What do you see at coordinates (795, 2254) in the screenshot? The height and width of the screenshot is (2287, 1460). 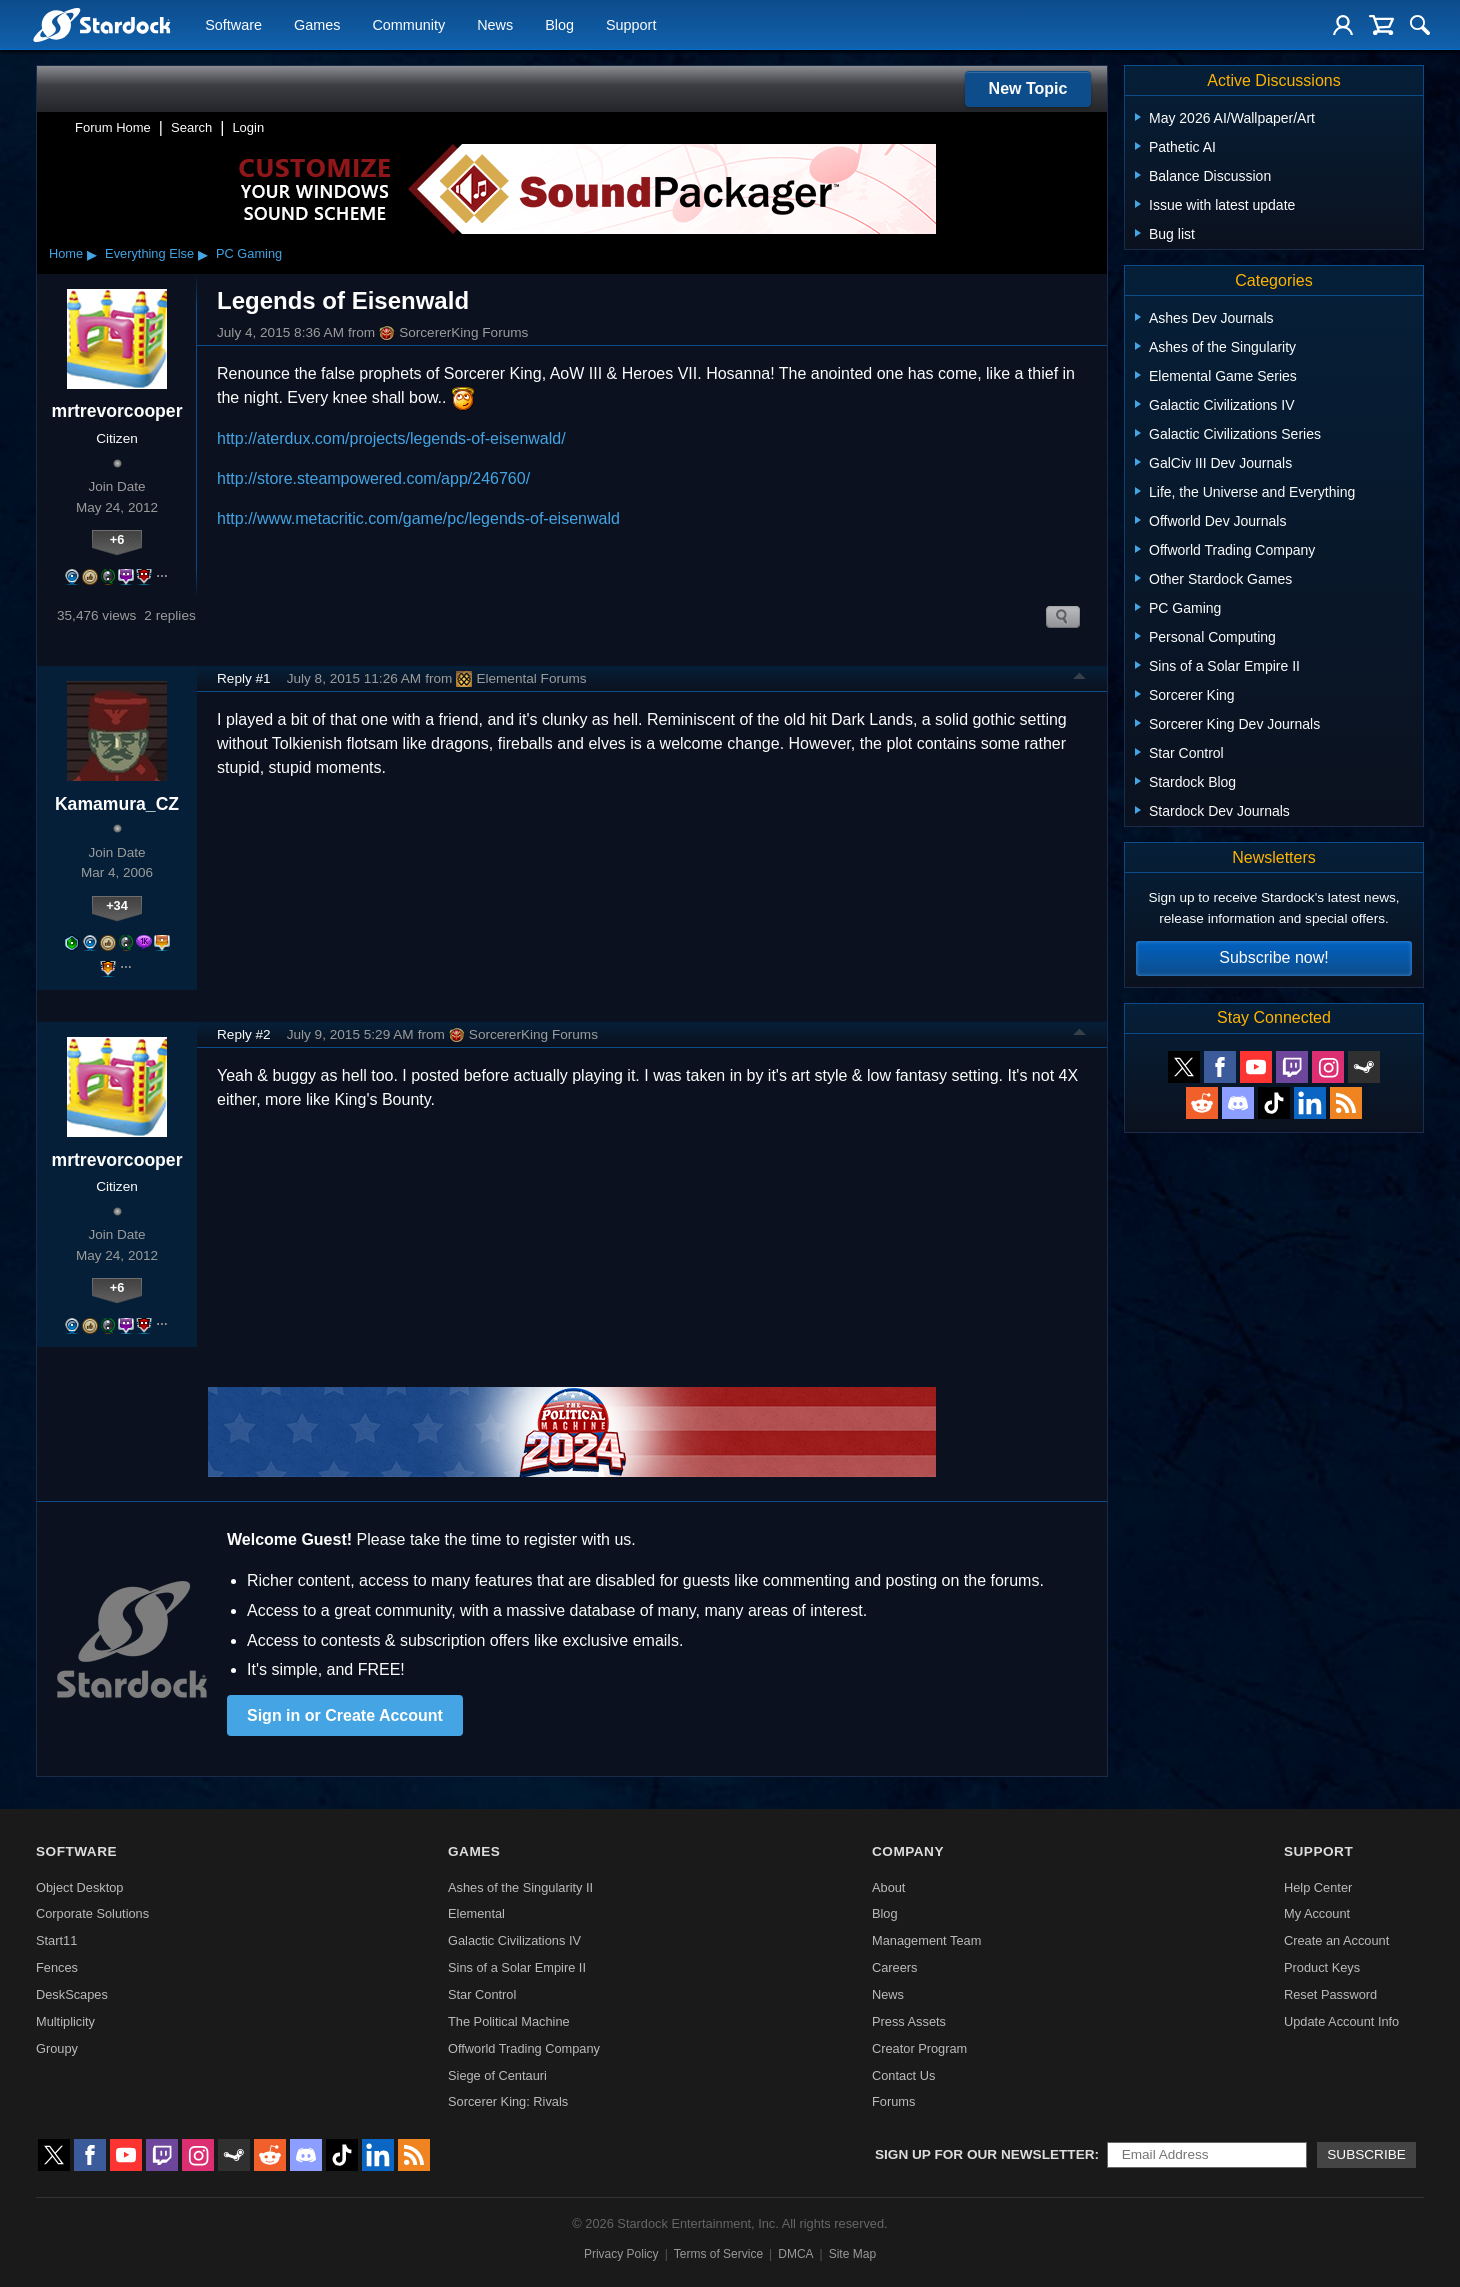 I see `DMCA` at bounding box center [795, 2254].